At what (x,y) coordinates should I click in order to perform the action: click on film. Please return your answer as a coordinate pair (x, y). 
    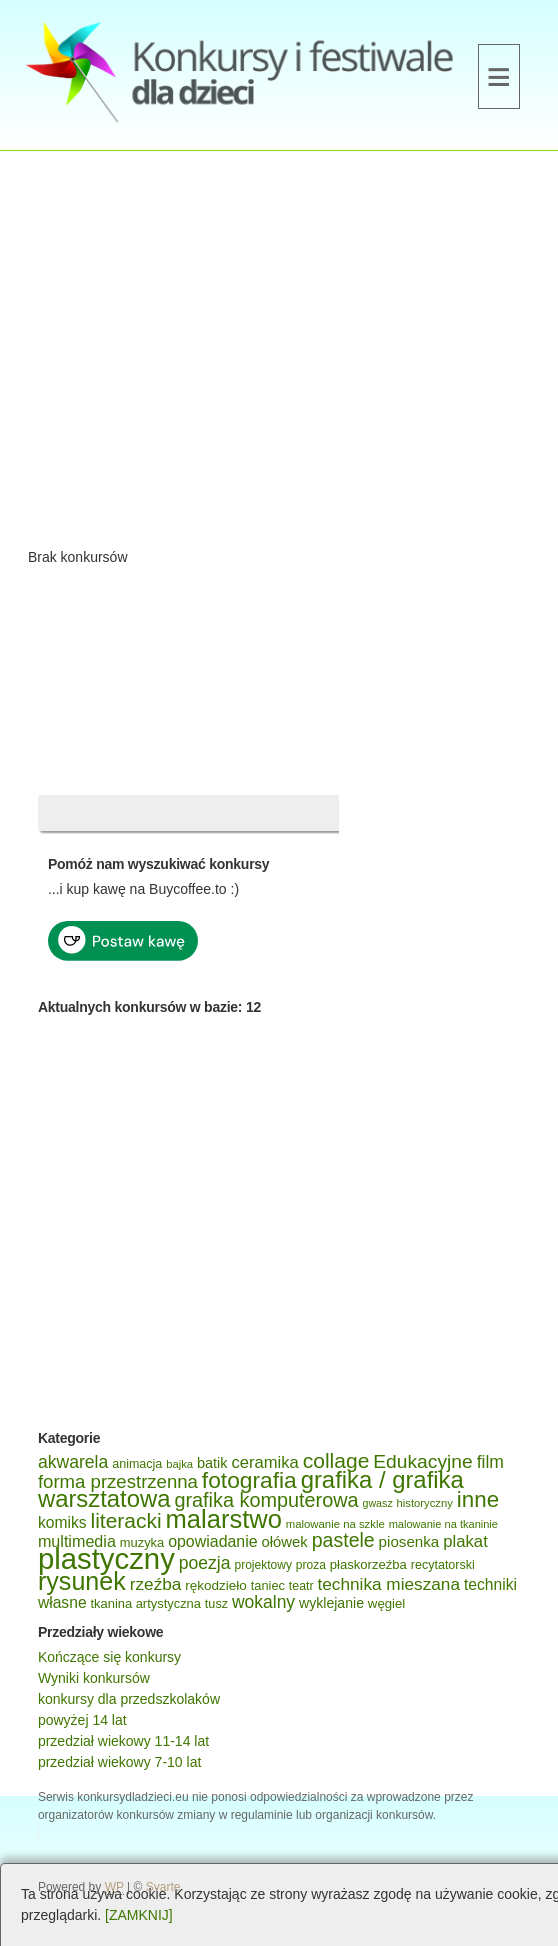
    Looking at the image, I should click on (490, 1462).